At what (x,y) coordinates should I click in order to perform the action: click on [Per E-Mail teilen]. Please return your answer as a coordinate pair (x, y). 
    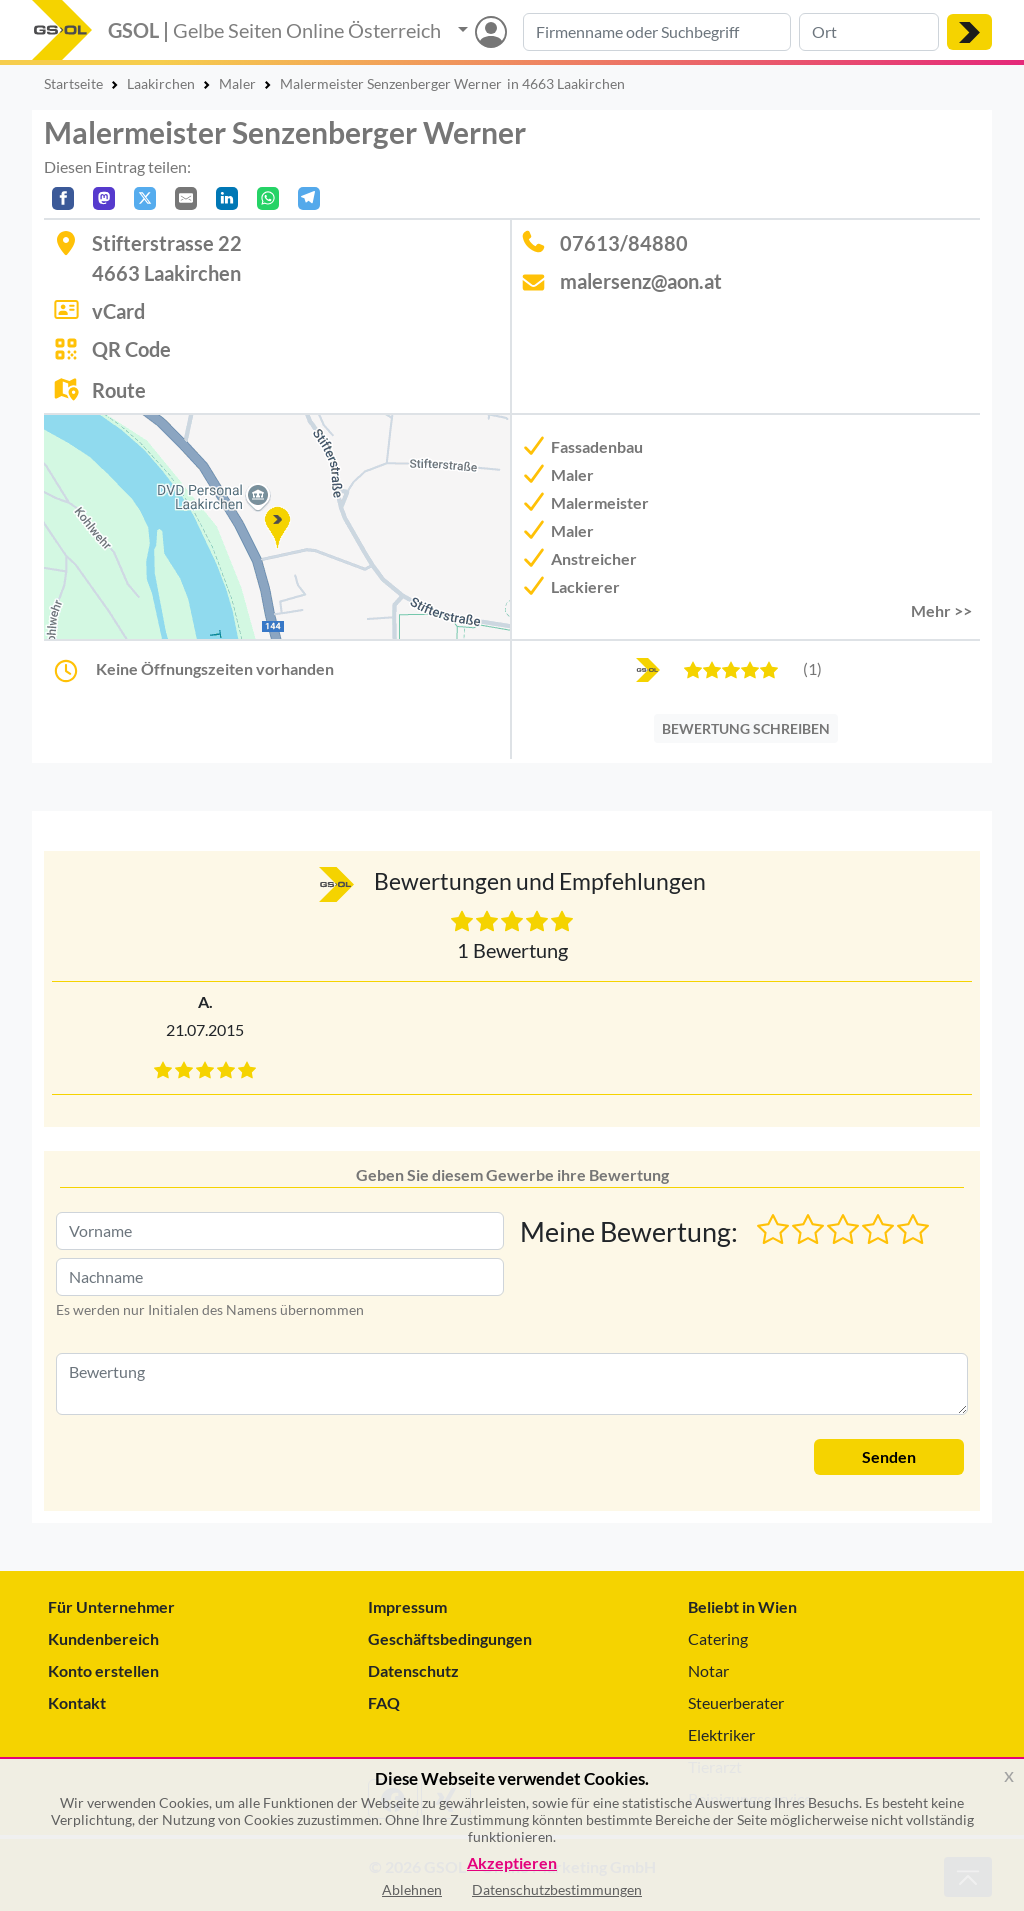
    Looking at the image, I should click on (186, 198).